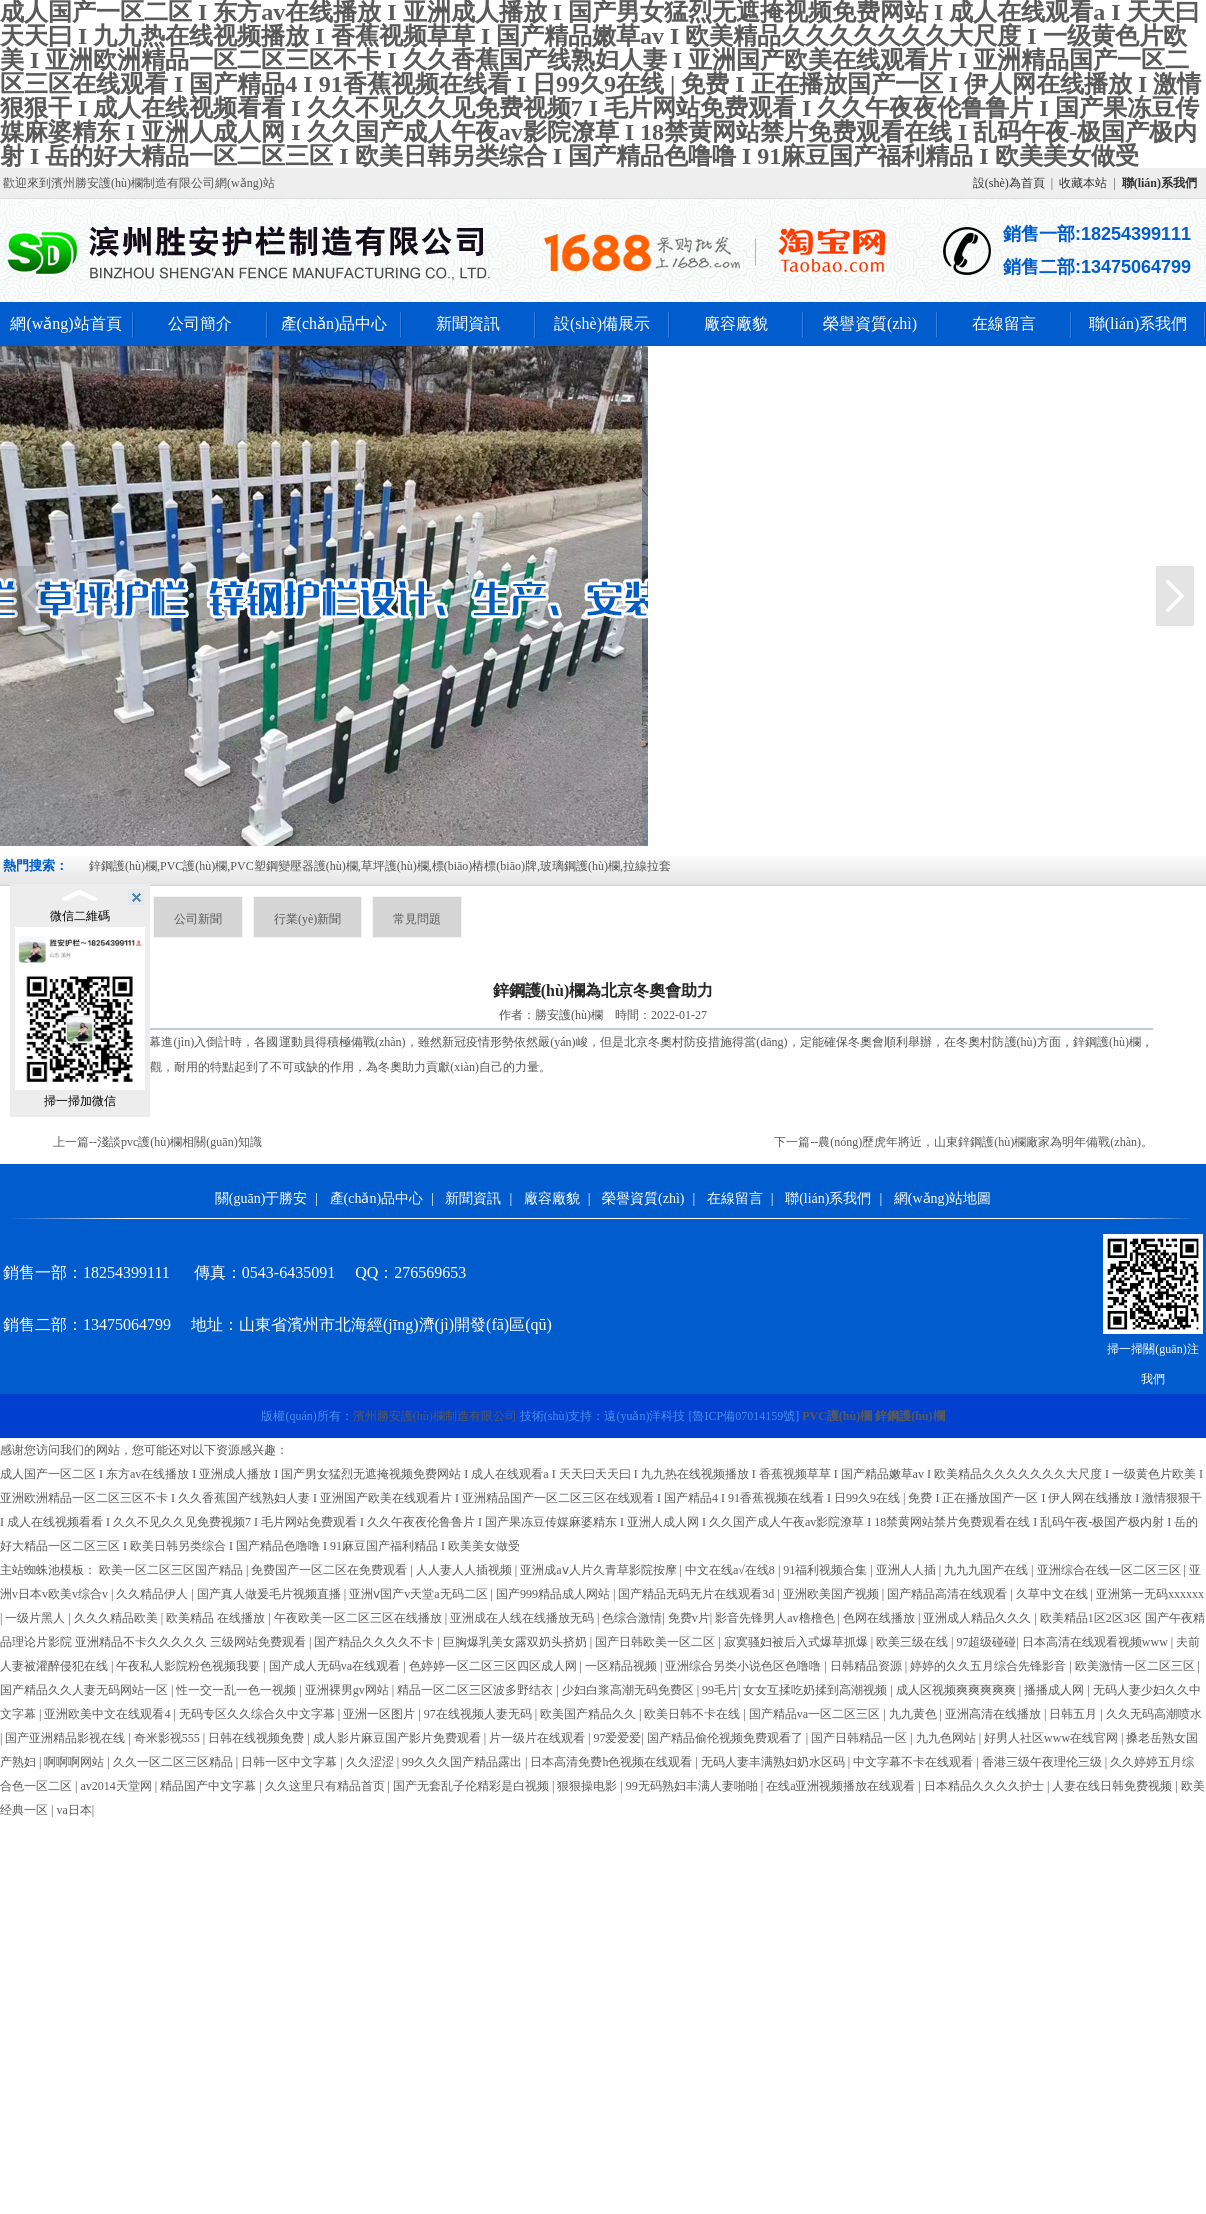 This screenshot has height=2214, width=1206. I want to click on 欧美激情一区二区三区, so click(1136, 1666).